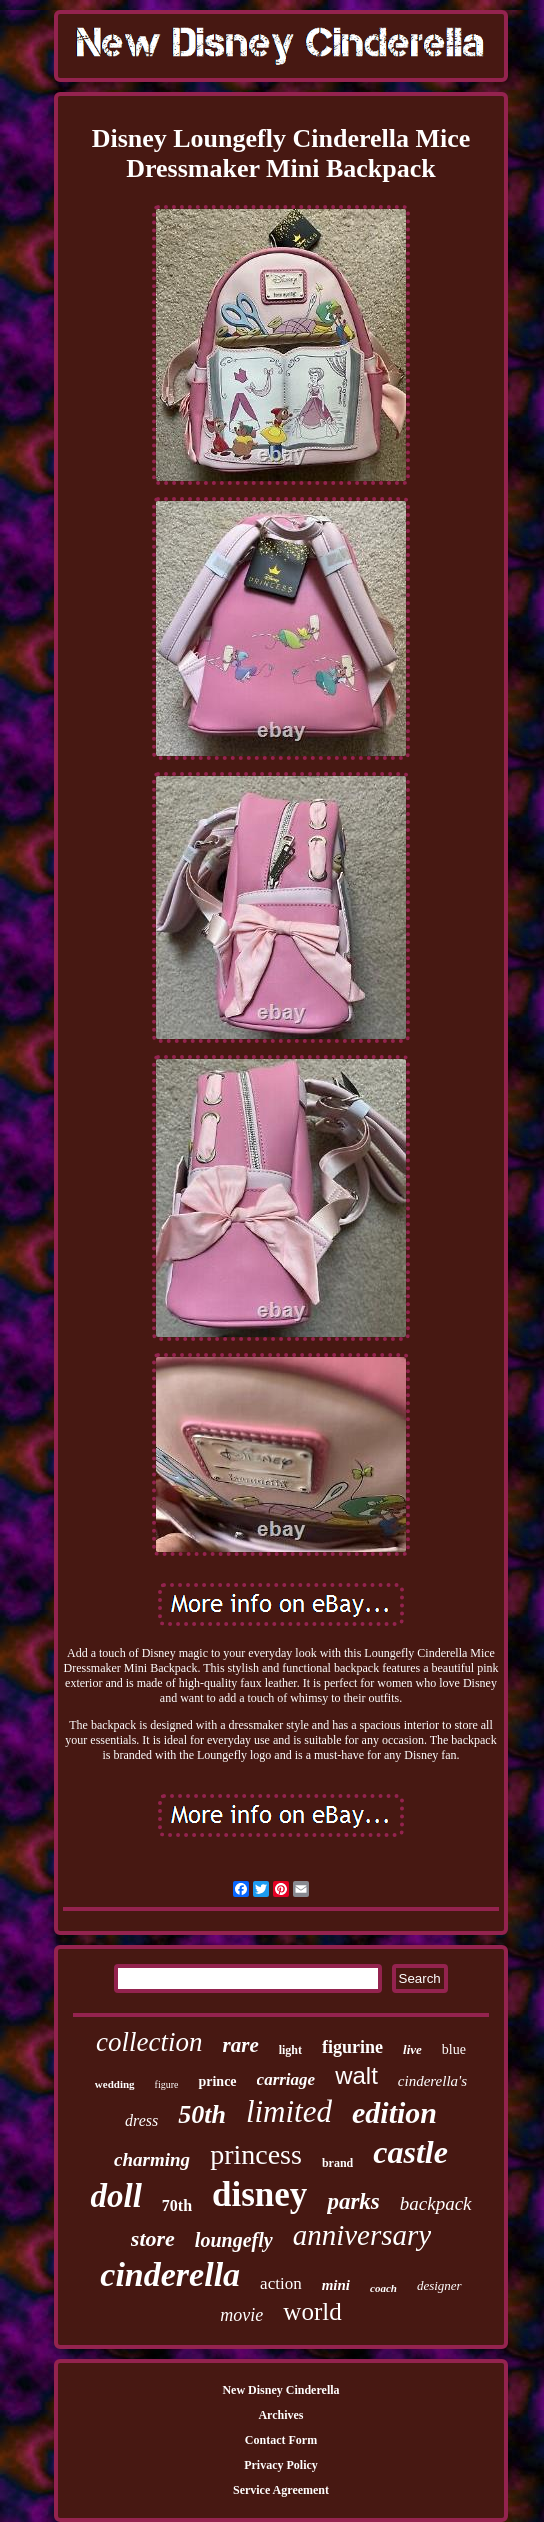 This screenshot has width=544, height=2522. Describe the element at coordinates (153, 2238) in the screenshot. I see `store` at that location.